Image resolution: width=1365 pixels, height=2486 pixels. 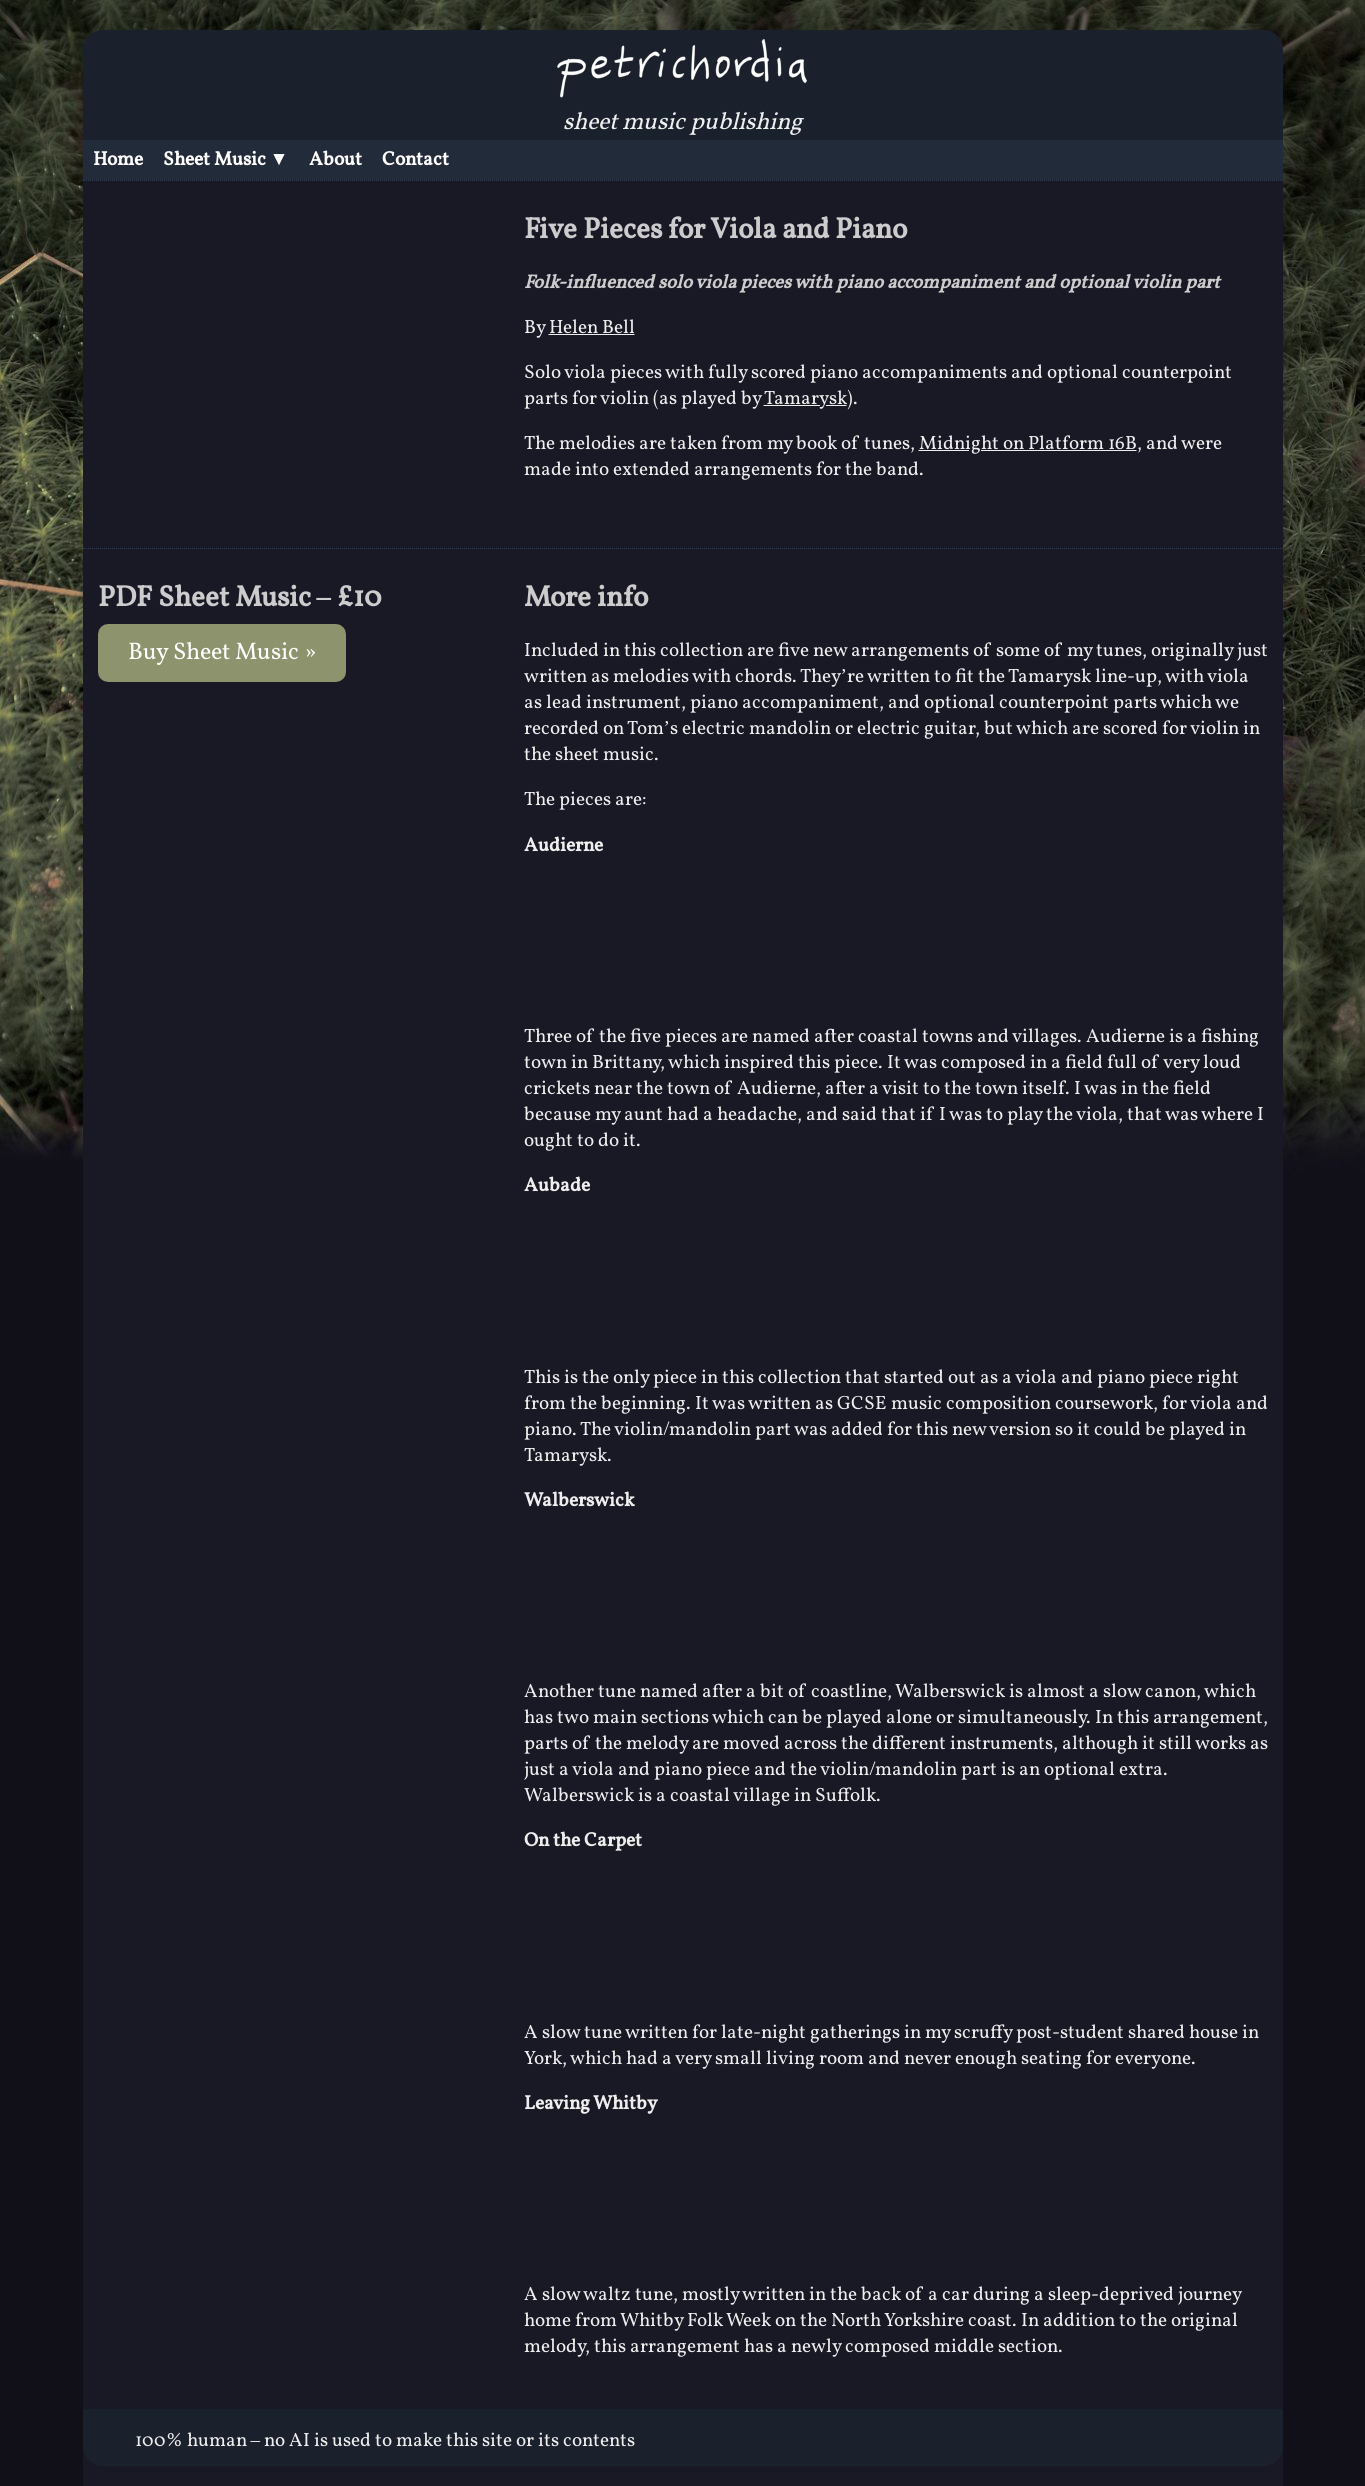 What do you see at coordinates (1028, 444) in the screenshot?
I see `Midnight on Platform 16B` at bounding box center [1028, 444].